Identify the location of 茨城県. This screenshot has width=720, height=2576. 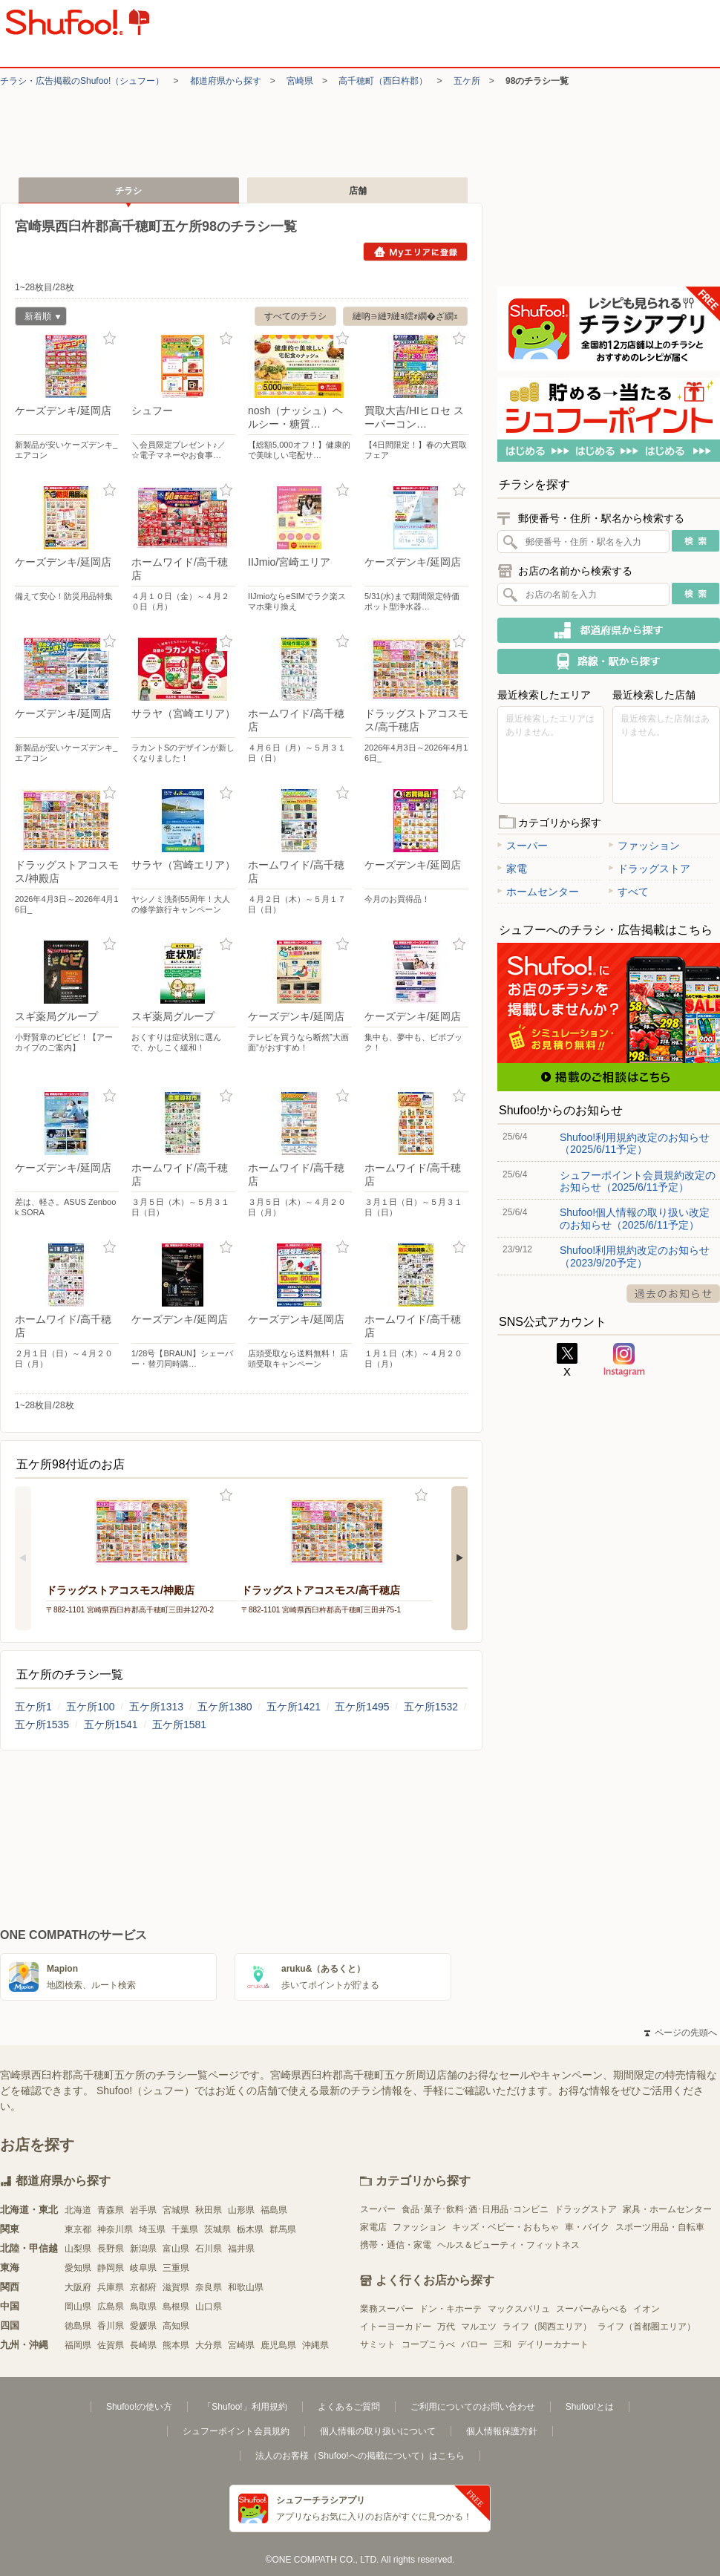
(217, 2229).